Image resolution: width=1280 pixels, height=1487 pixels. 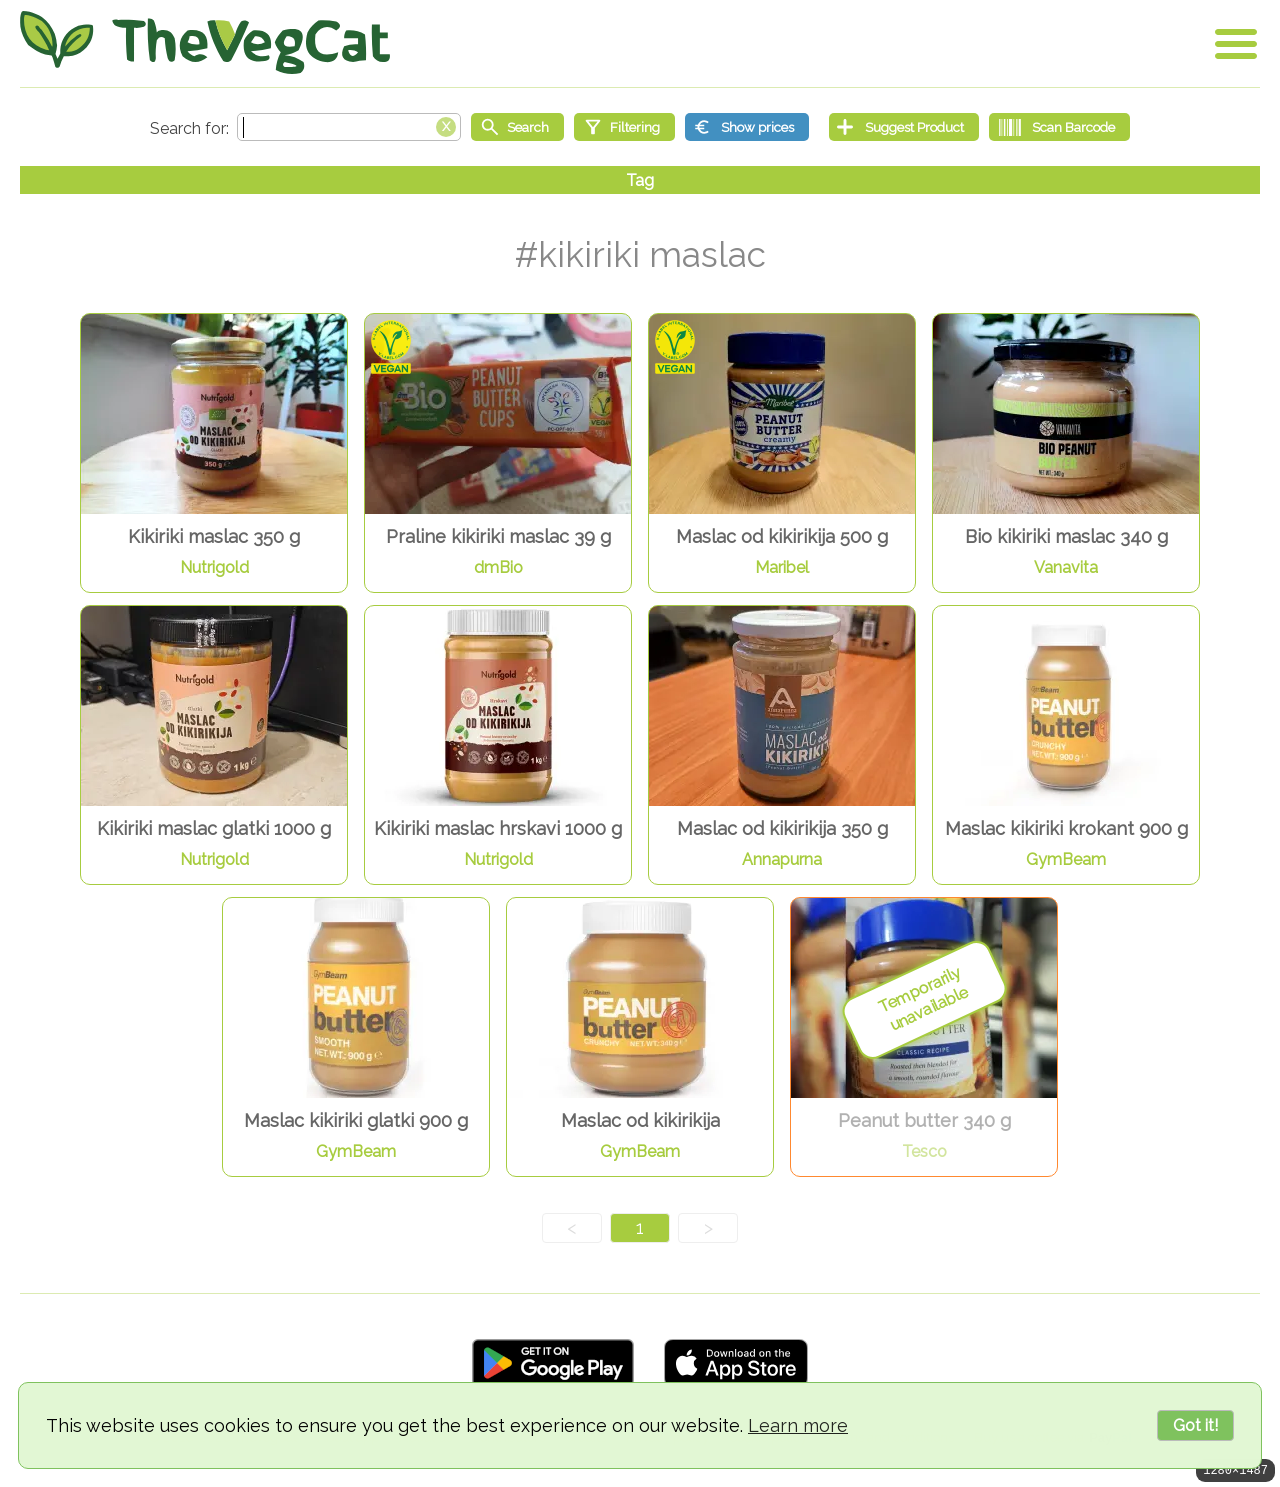 I want to click on [Filtering], so click(x=624, y=127).